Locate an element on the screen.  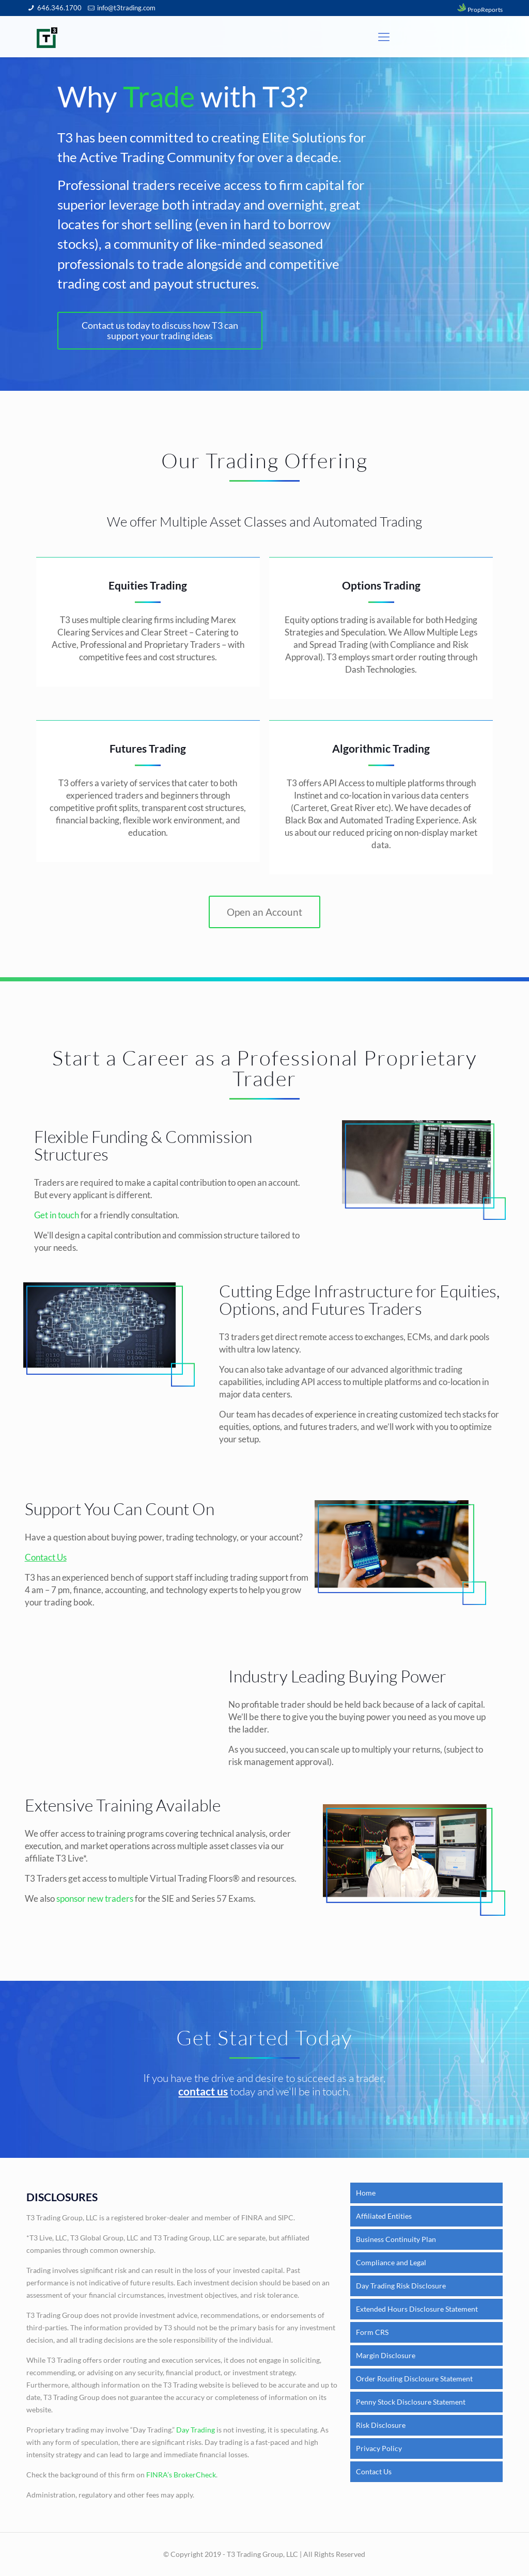
Contact Us is located at coordinates (374, 2471).